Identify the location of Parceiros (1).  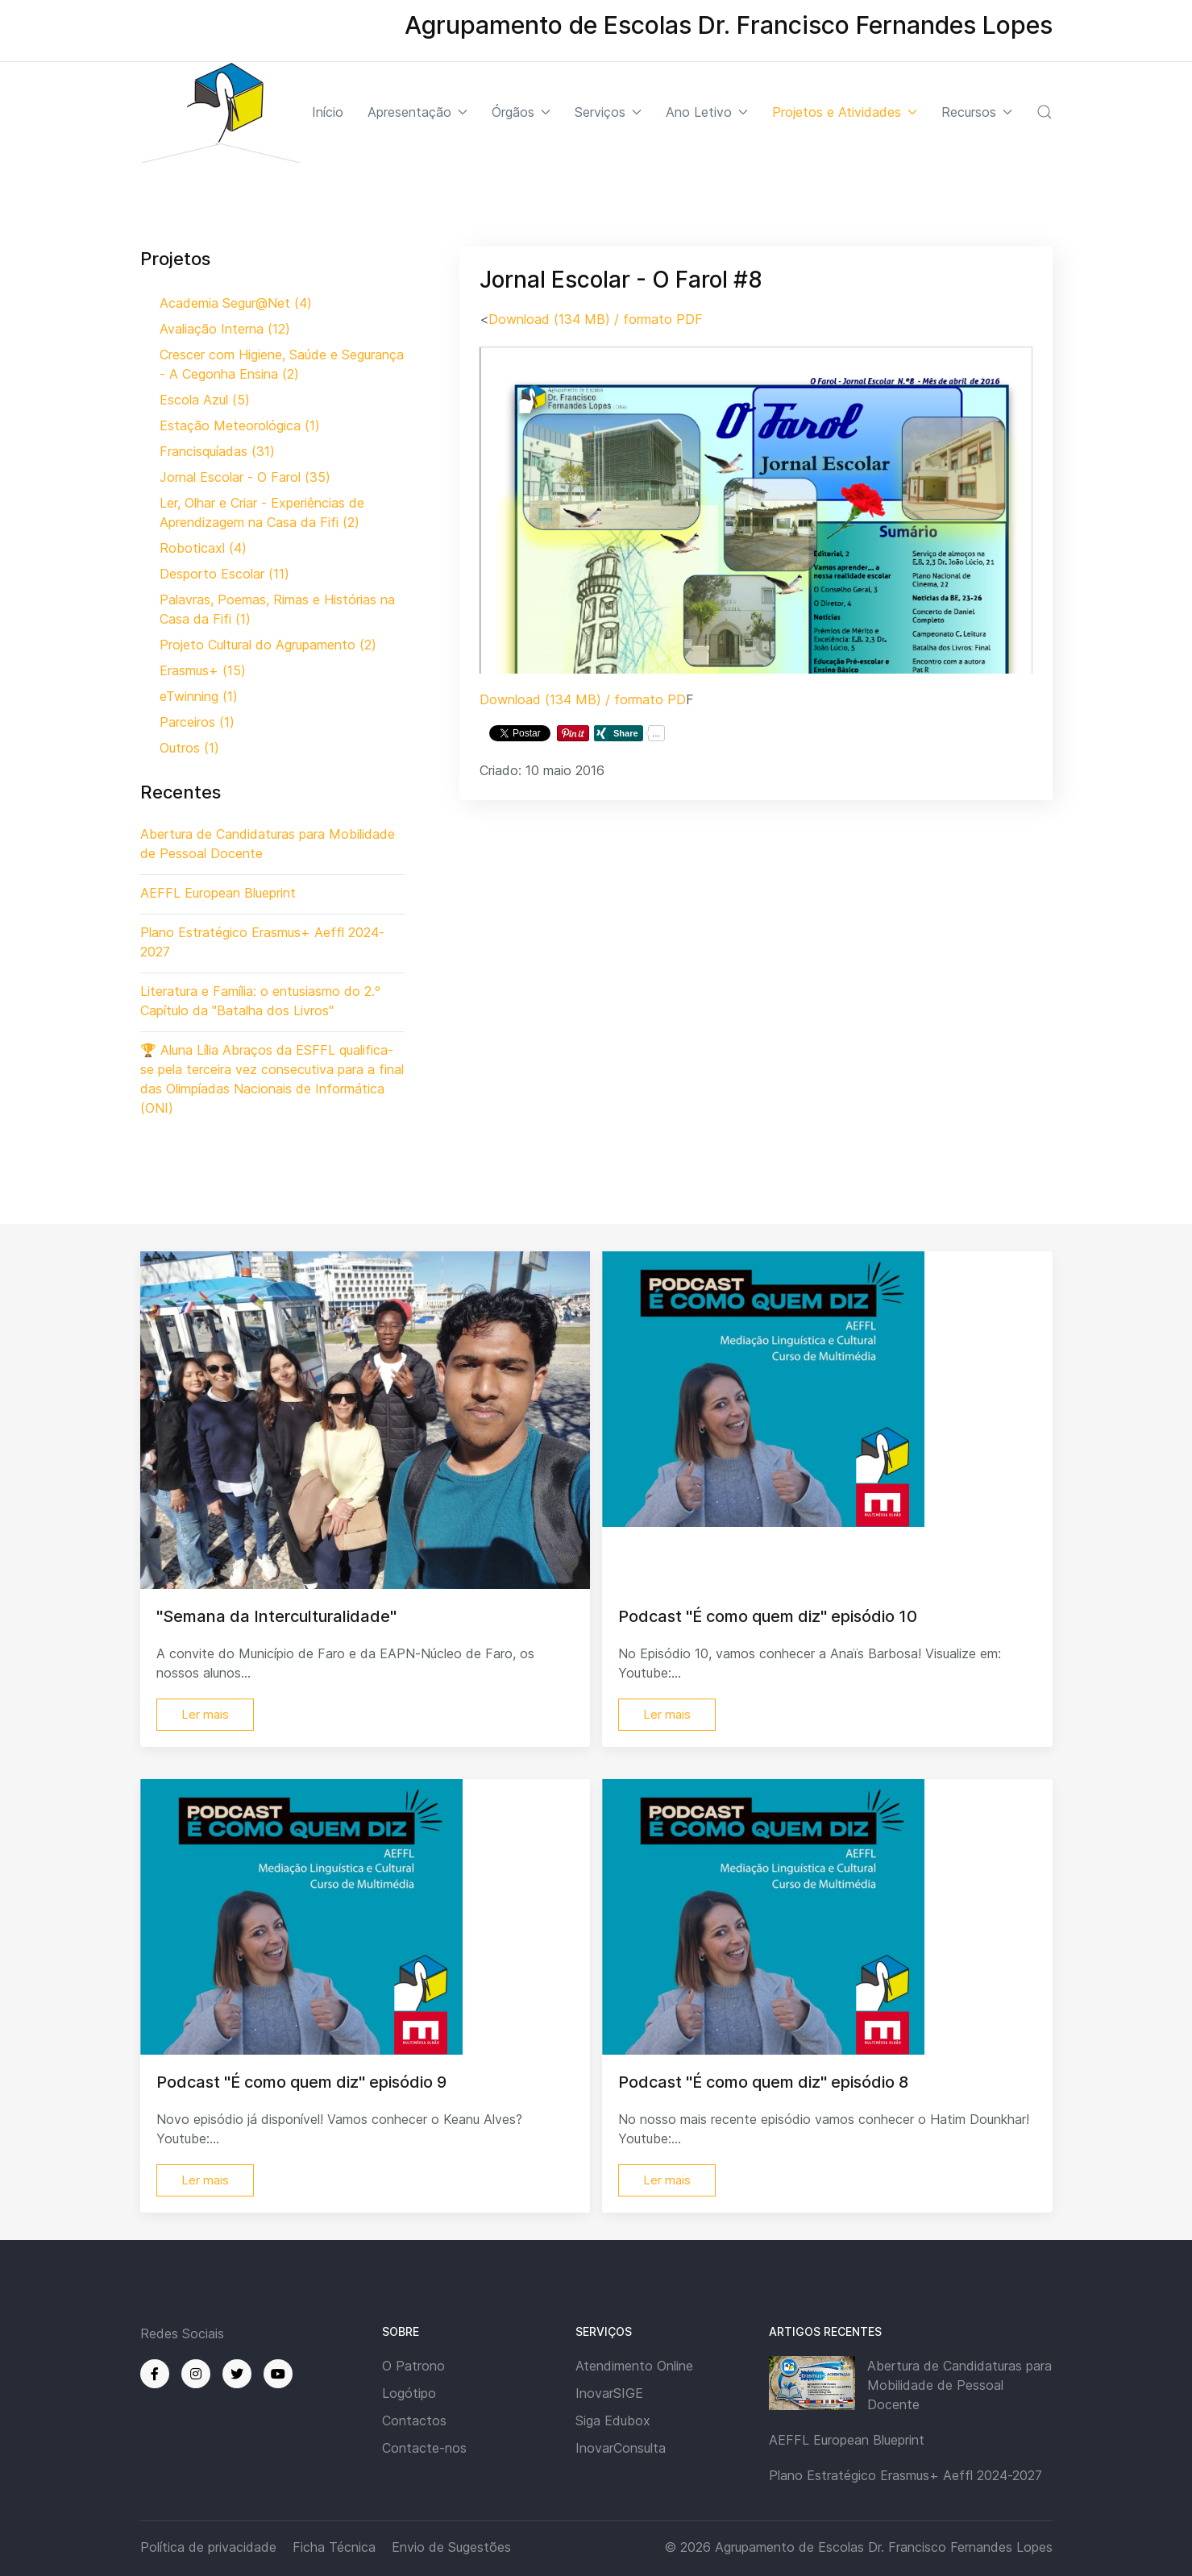
(197, 722).